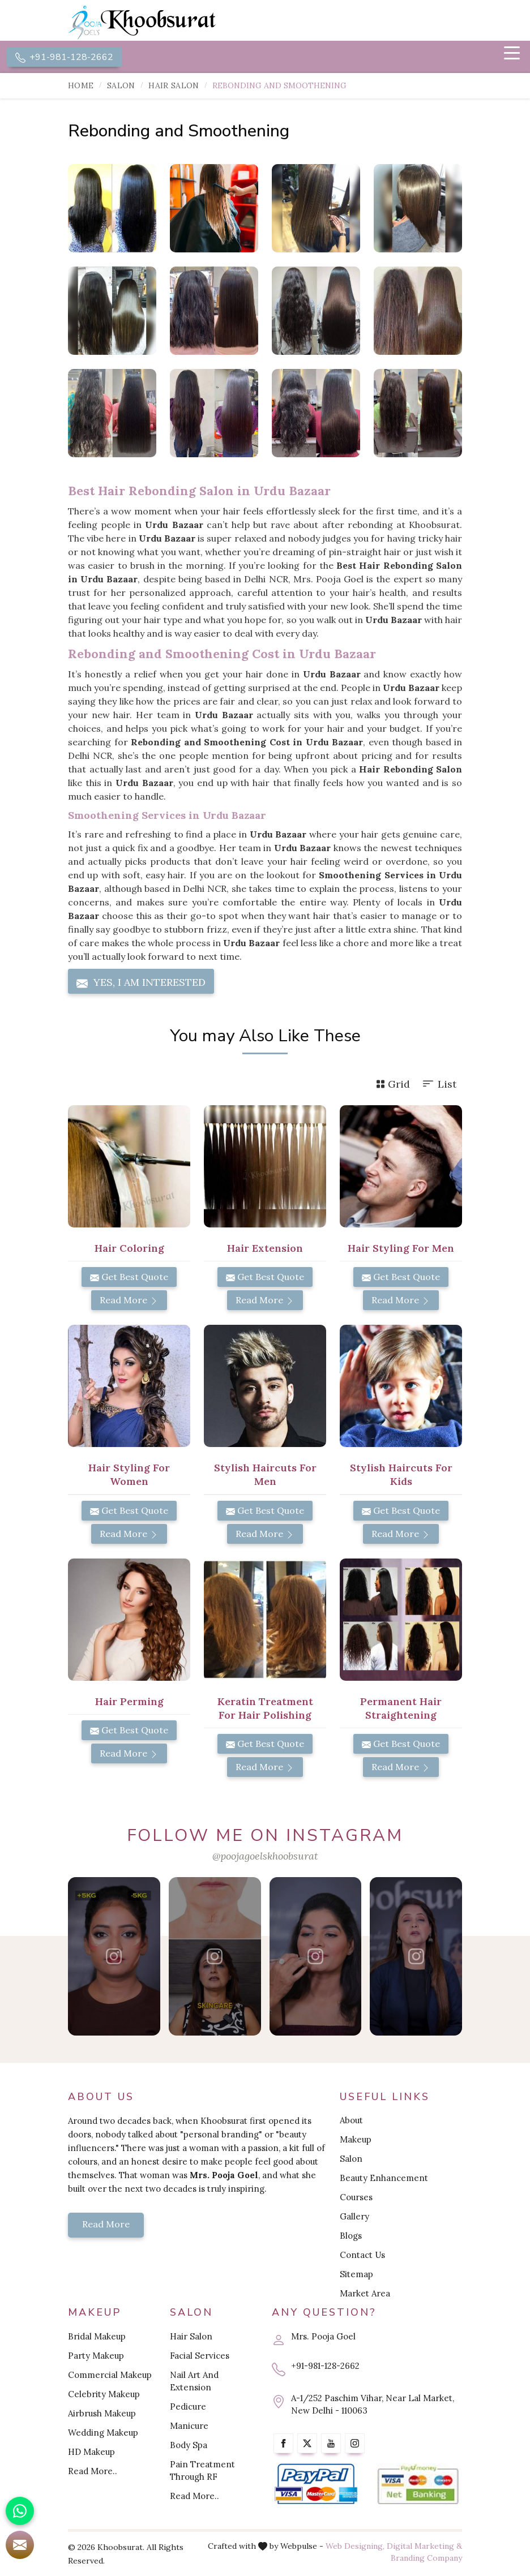  What do you see at coordinates (103, 2432) in the screenshot?
I see `Wedding Makeup` at bounding box center [103, 2432].